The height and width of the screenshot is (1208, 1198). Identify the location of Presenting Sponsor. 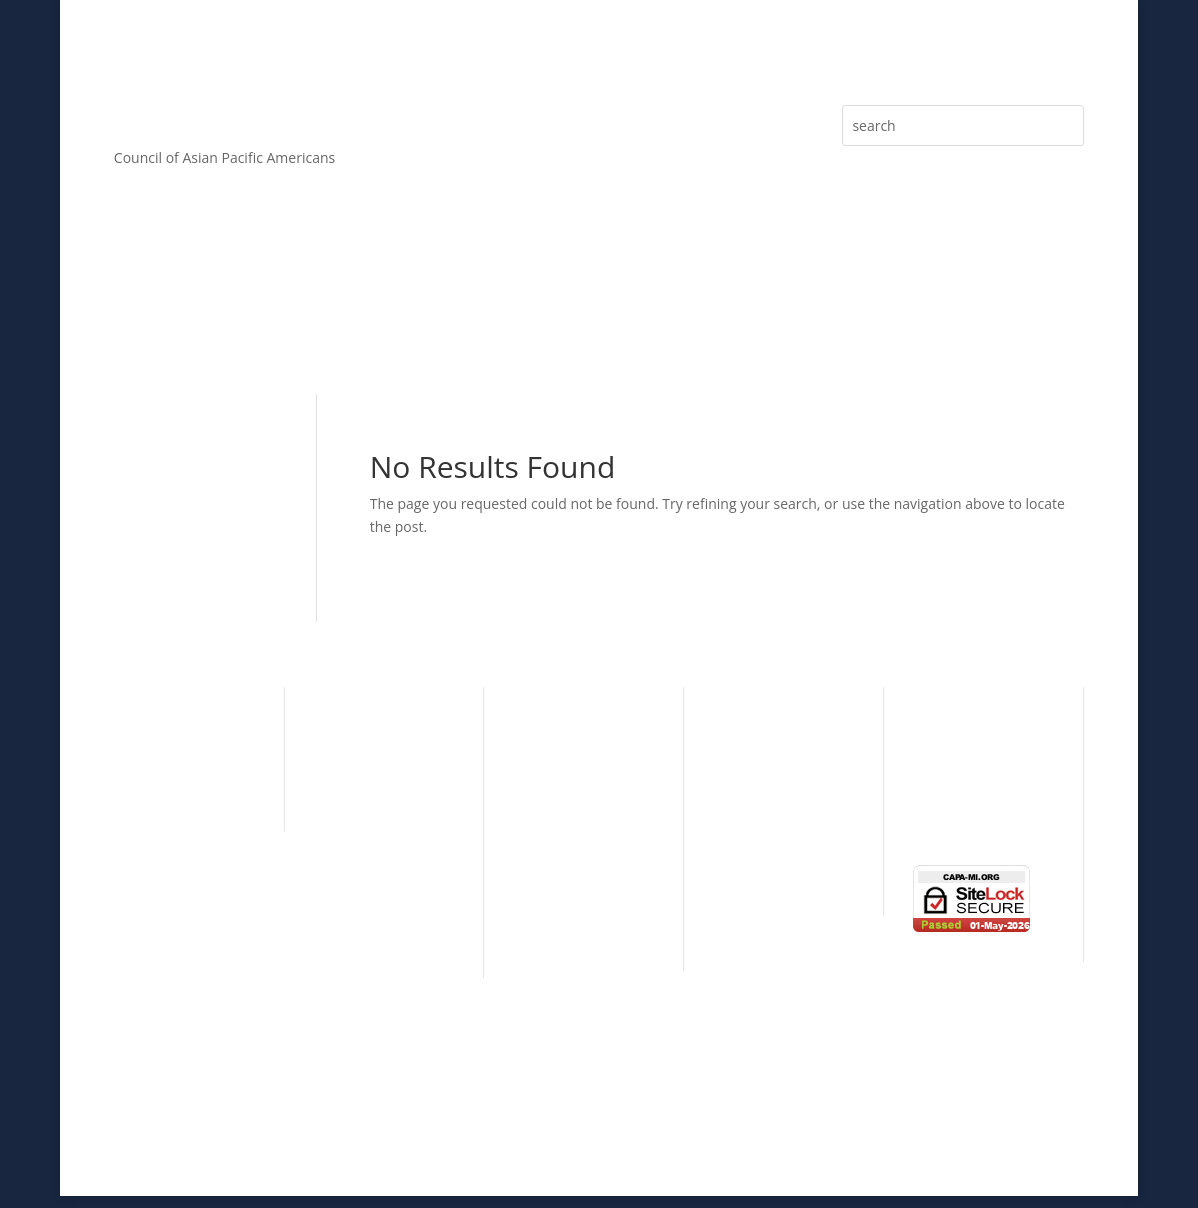
(578, 835).